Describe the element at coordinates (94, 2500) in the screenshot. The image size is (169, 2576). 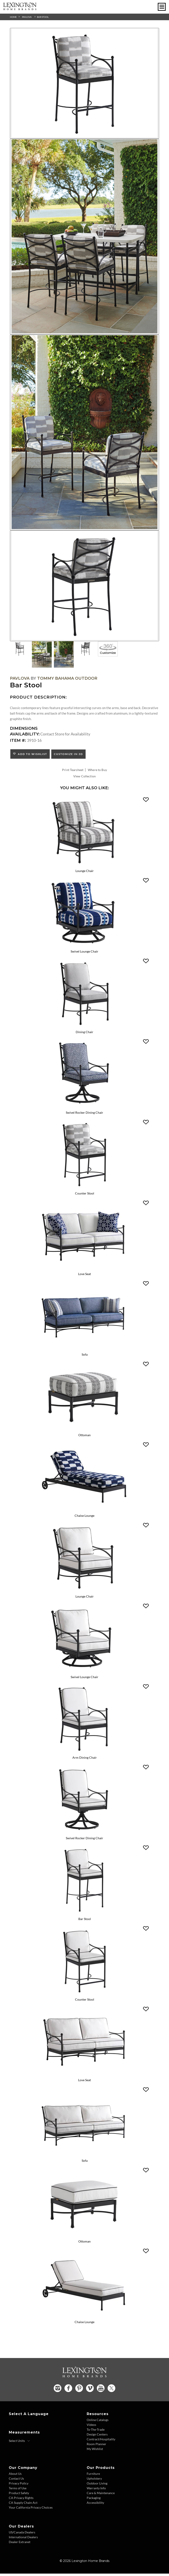
I see `Packaging [Packaging - Footer Link]` at that location.